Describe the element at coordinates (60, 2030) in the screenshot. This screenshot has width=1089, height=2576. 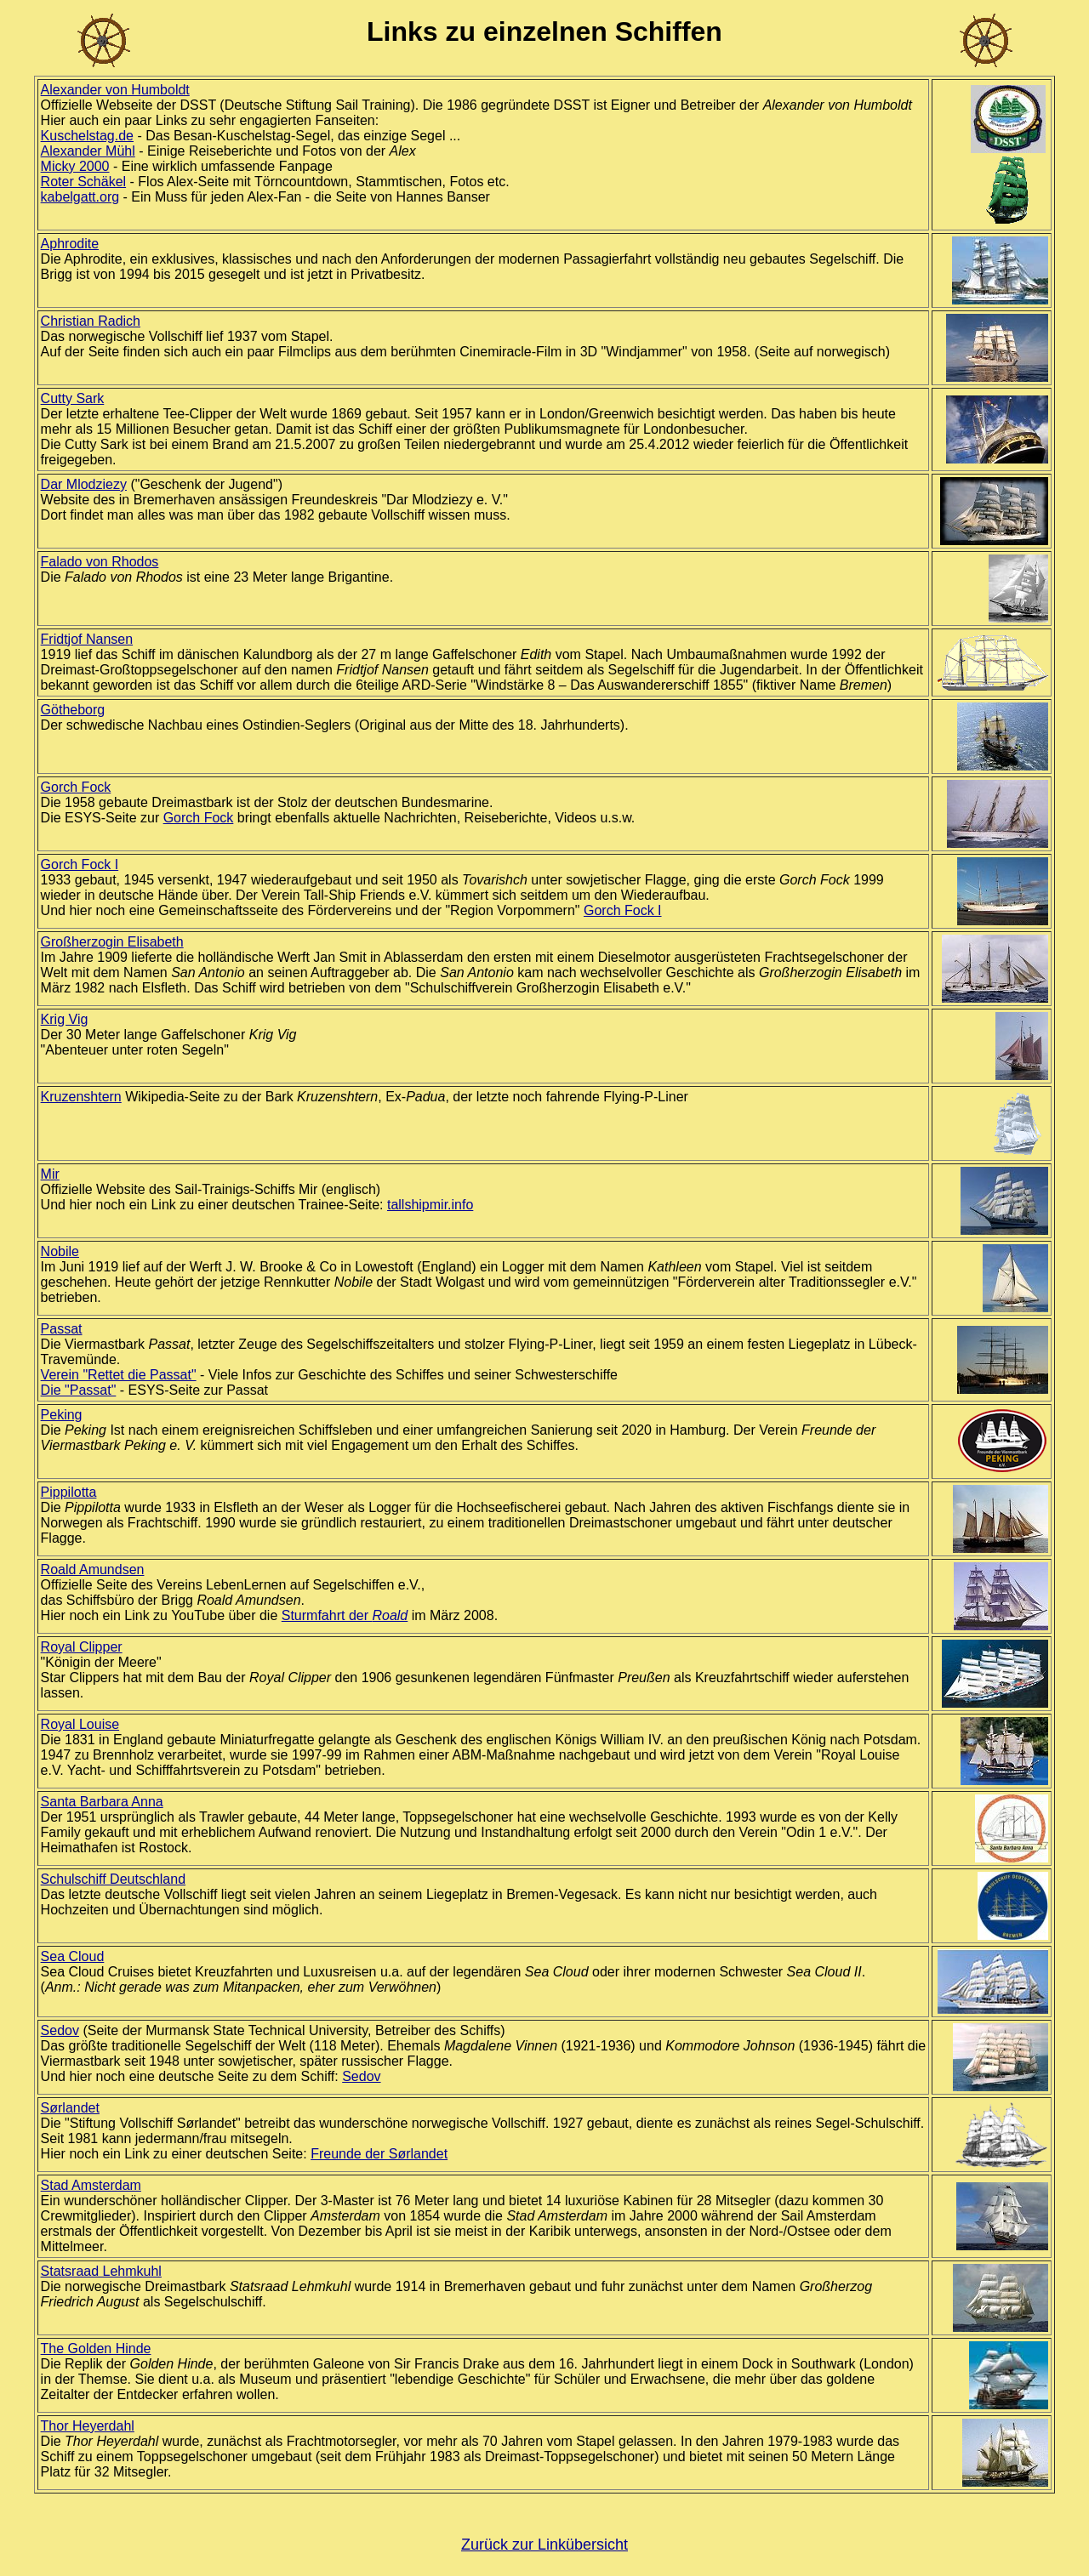
I see `Sedov` at that location.